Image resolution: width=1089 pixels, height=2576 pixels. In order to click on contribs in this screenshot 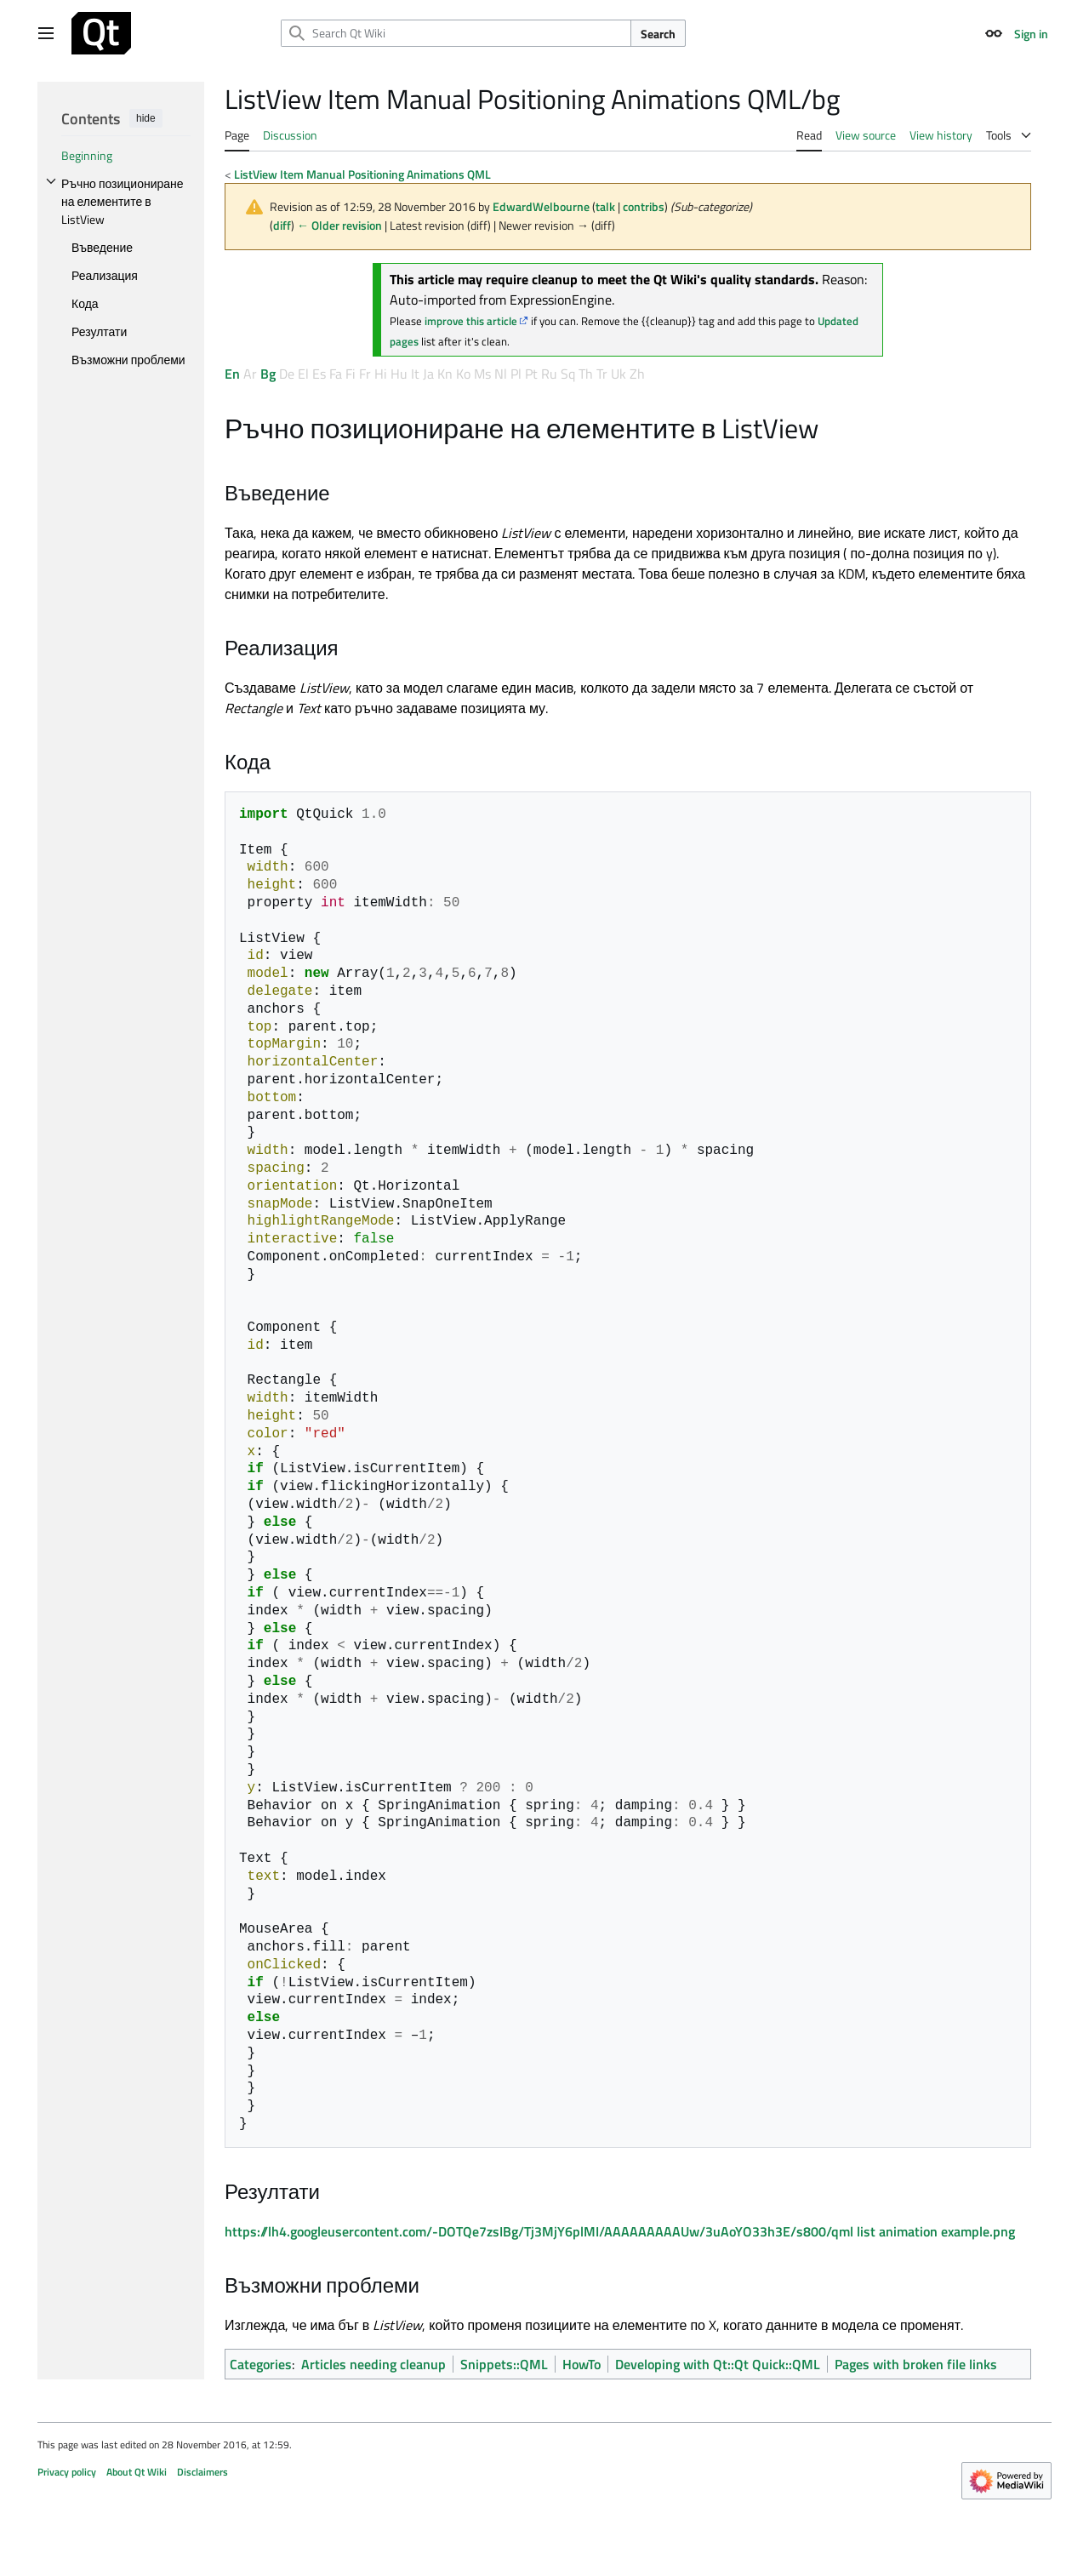, I will do `click(643, 206)`.